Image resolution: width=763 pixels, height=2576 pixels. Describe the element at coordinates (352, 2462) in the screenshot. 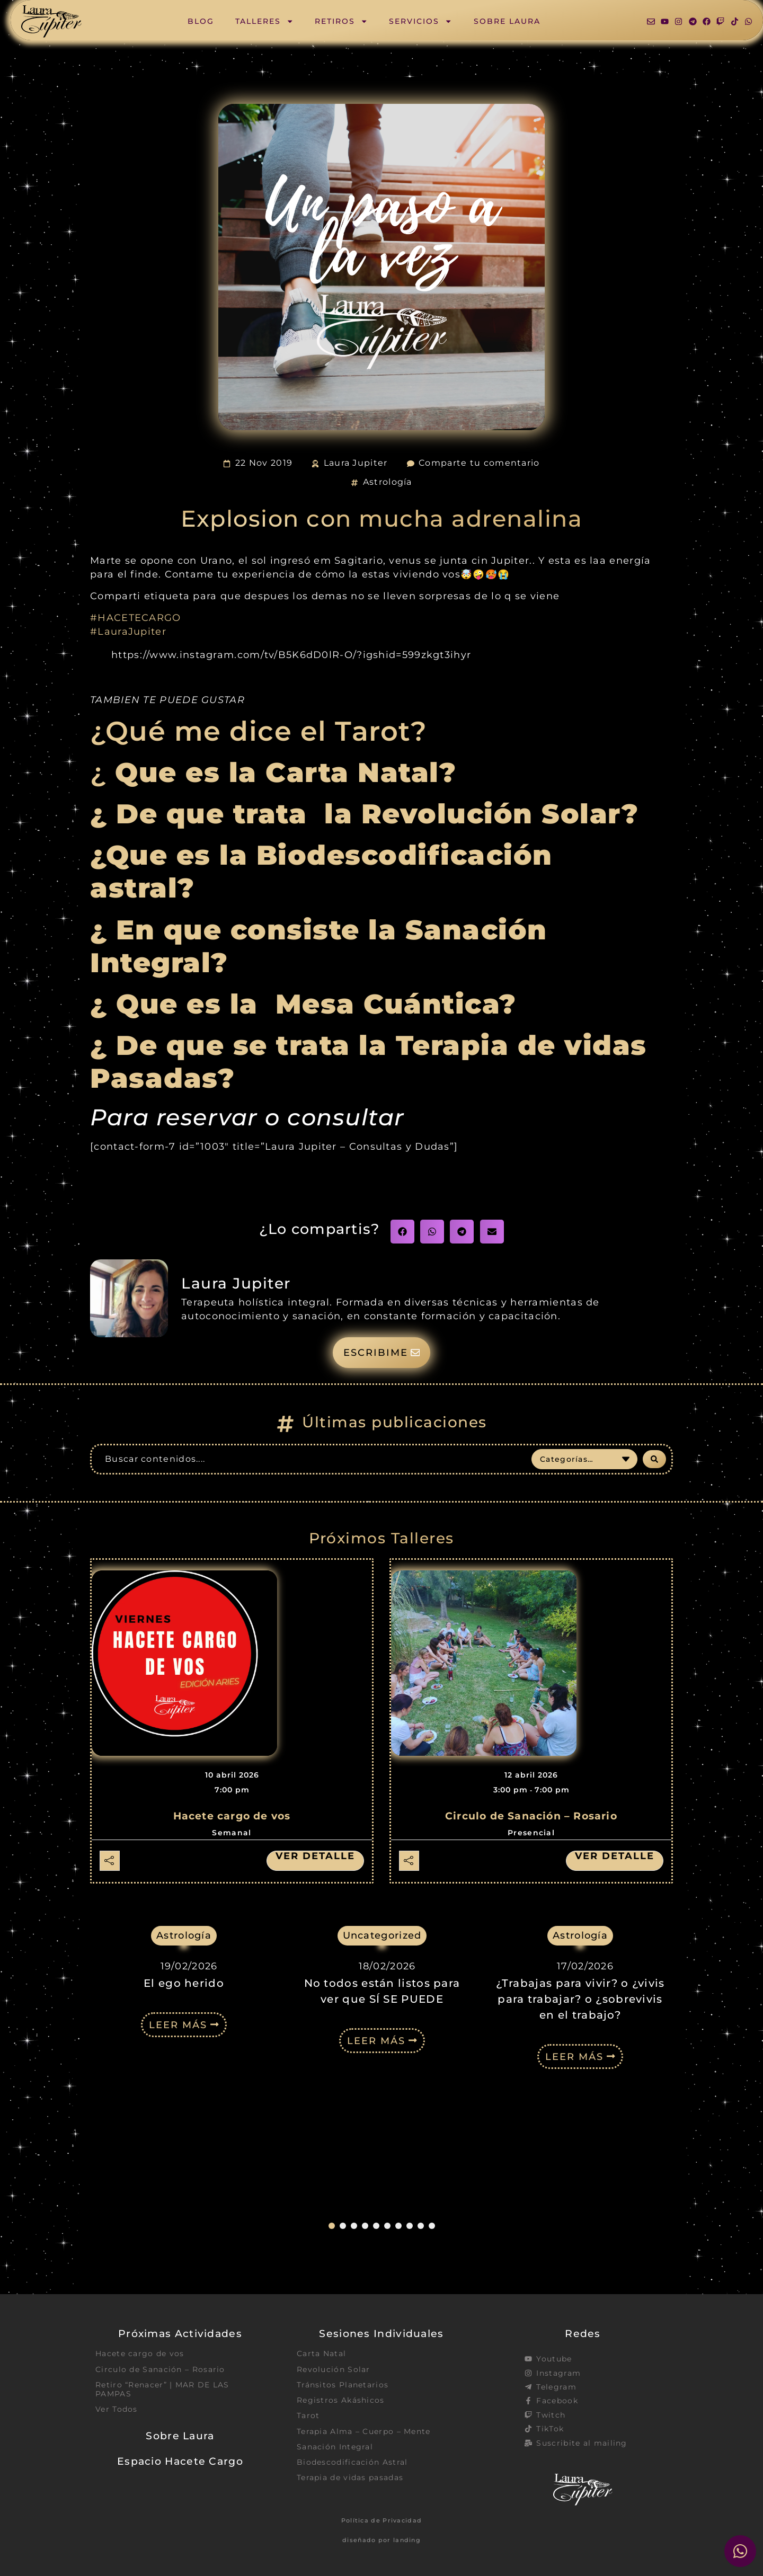

I see `Biodescodificación Astral` at that location.